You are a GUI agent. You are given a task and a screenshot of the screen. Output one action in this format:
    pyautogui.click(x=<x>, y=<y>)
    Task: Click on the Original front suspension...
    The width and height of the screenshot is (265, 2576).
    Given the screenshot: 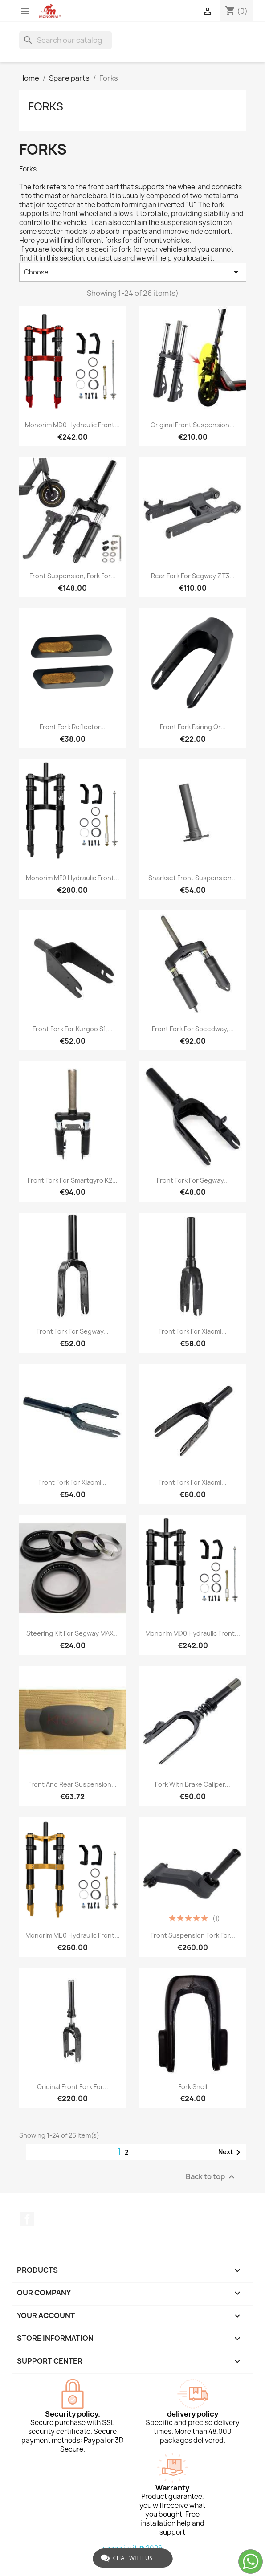 What is the action you would take?
    pyautogui.click(x=193, y=424)
    